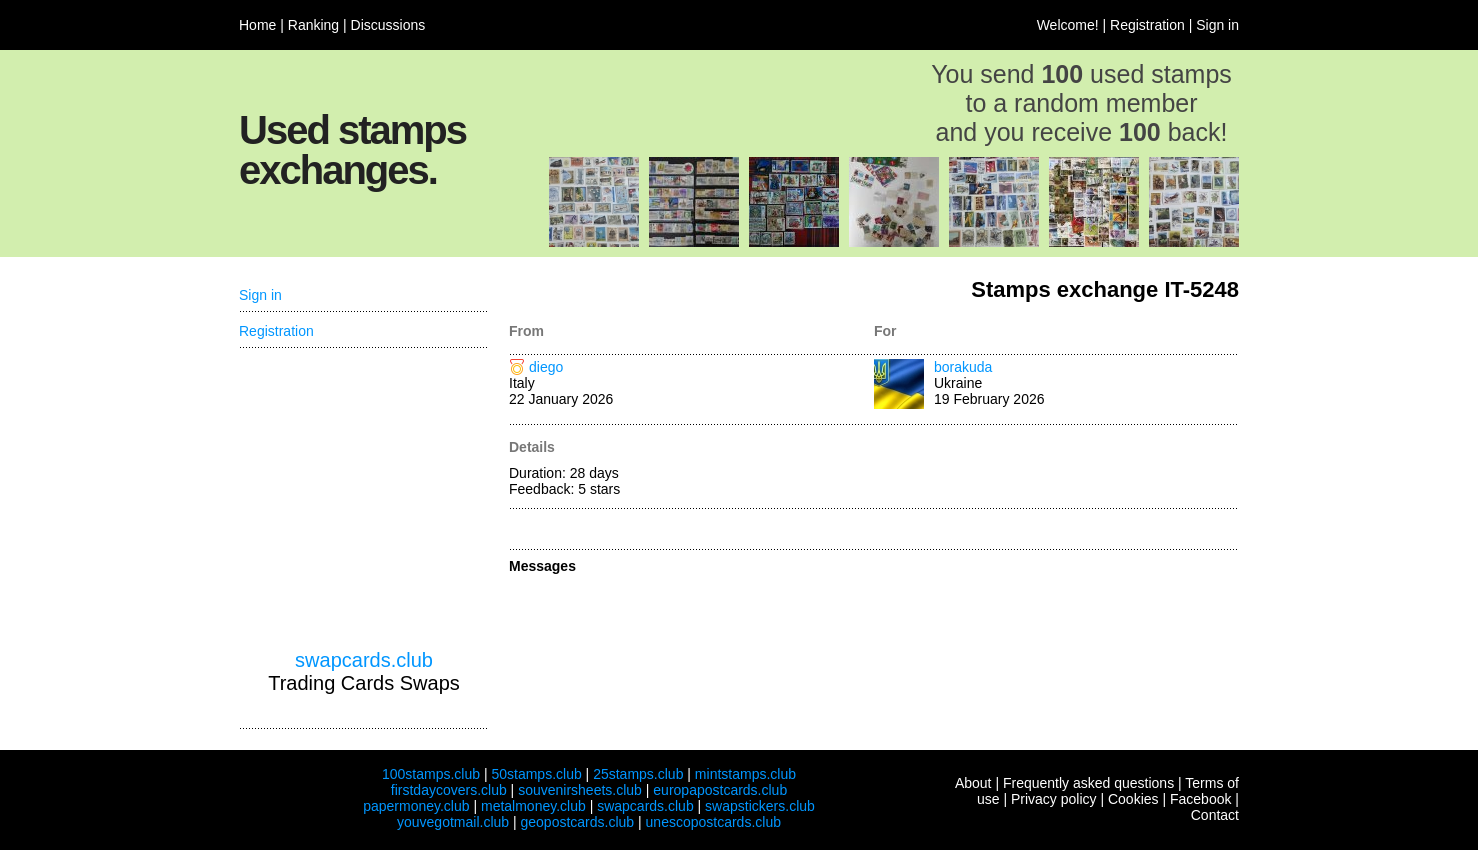 This screenshot has width=1478, height=850. Describe the element at coordinates (257, 25) in the screenshot. I see `Home` at that location.